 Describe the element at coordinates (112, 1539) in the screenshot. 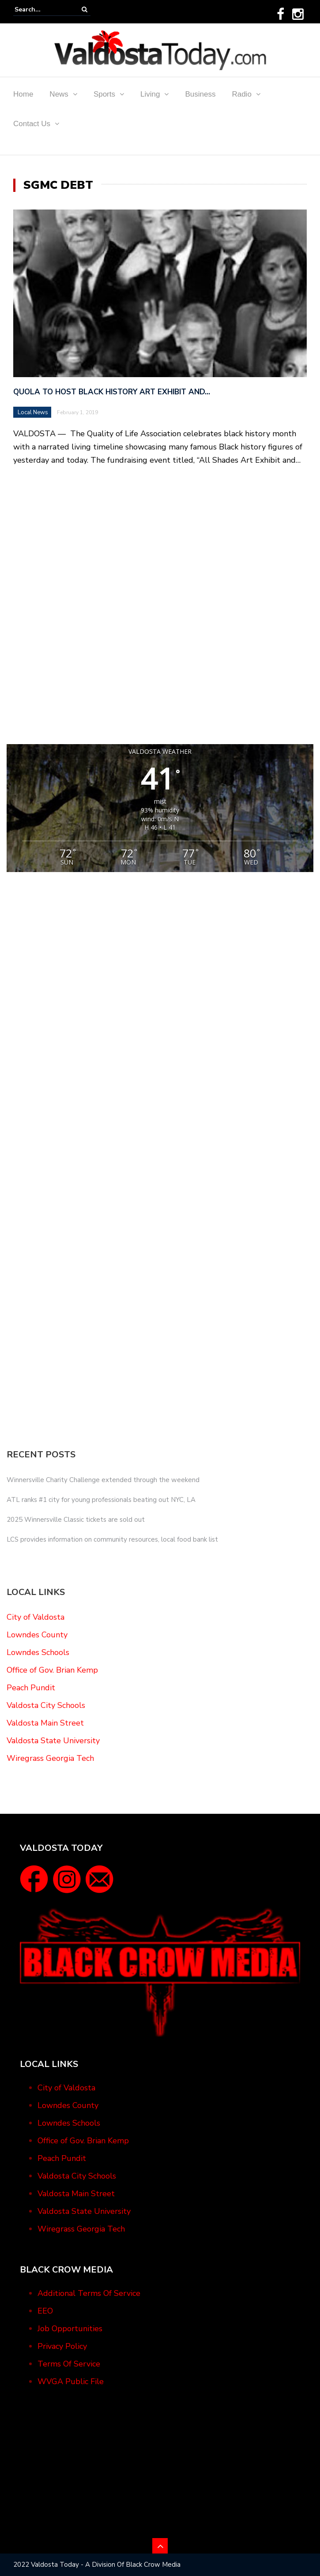

I see `LCS provides information on community resources, local food bank list` at that location.